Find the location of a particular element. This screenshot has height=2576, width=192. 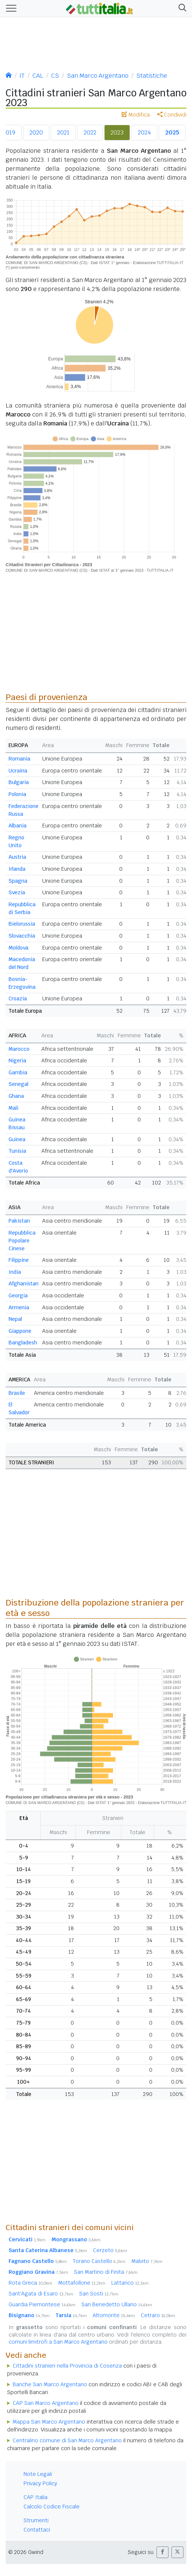

Bielorussia is located at coordinates (22, 923).